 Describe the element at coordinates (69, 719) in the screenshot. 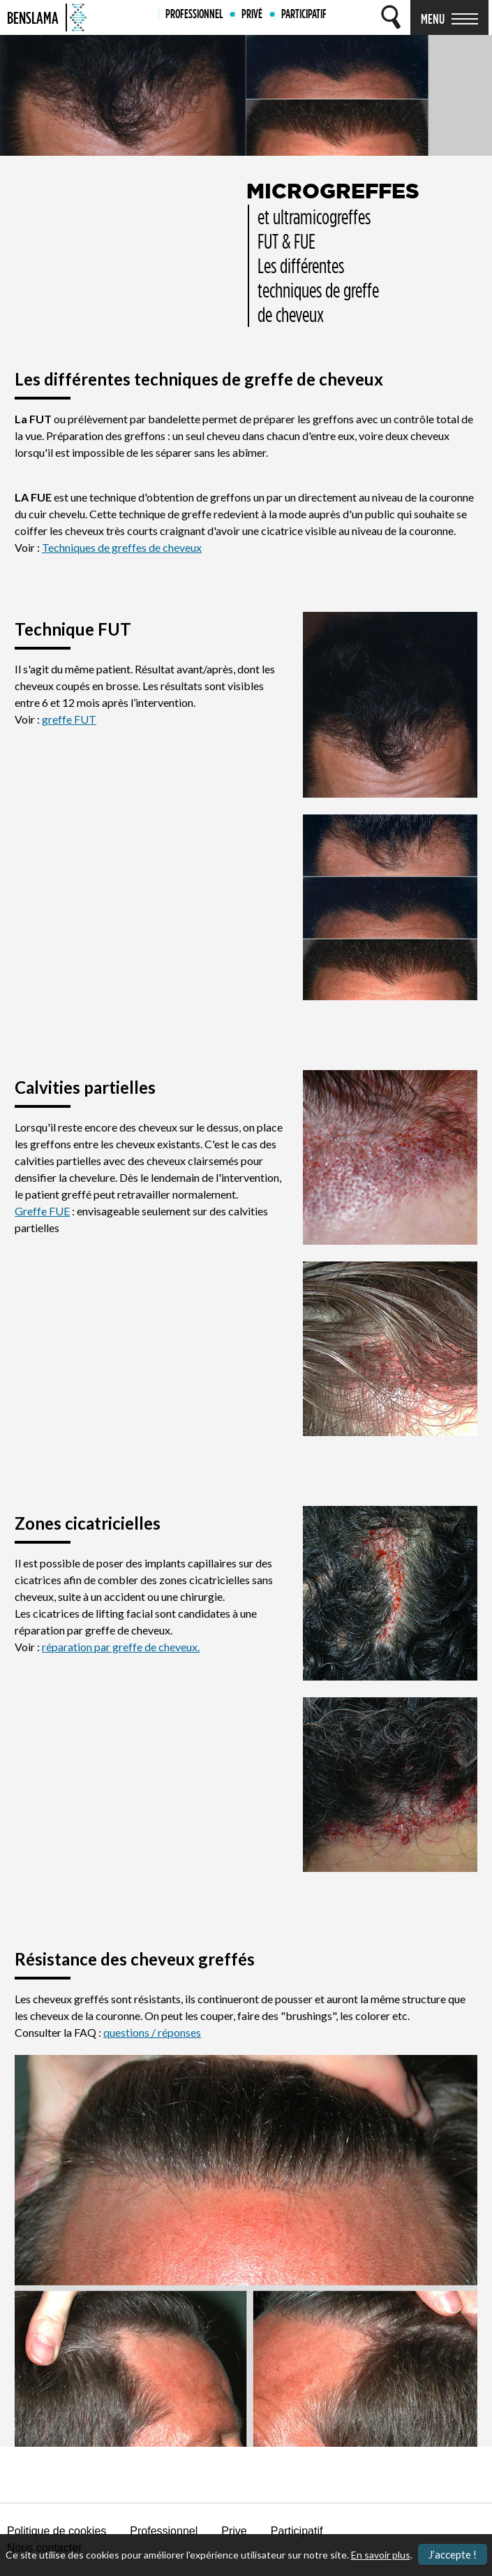

I see `greffe FUT` at that location.